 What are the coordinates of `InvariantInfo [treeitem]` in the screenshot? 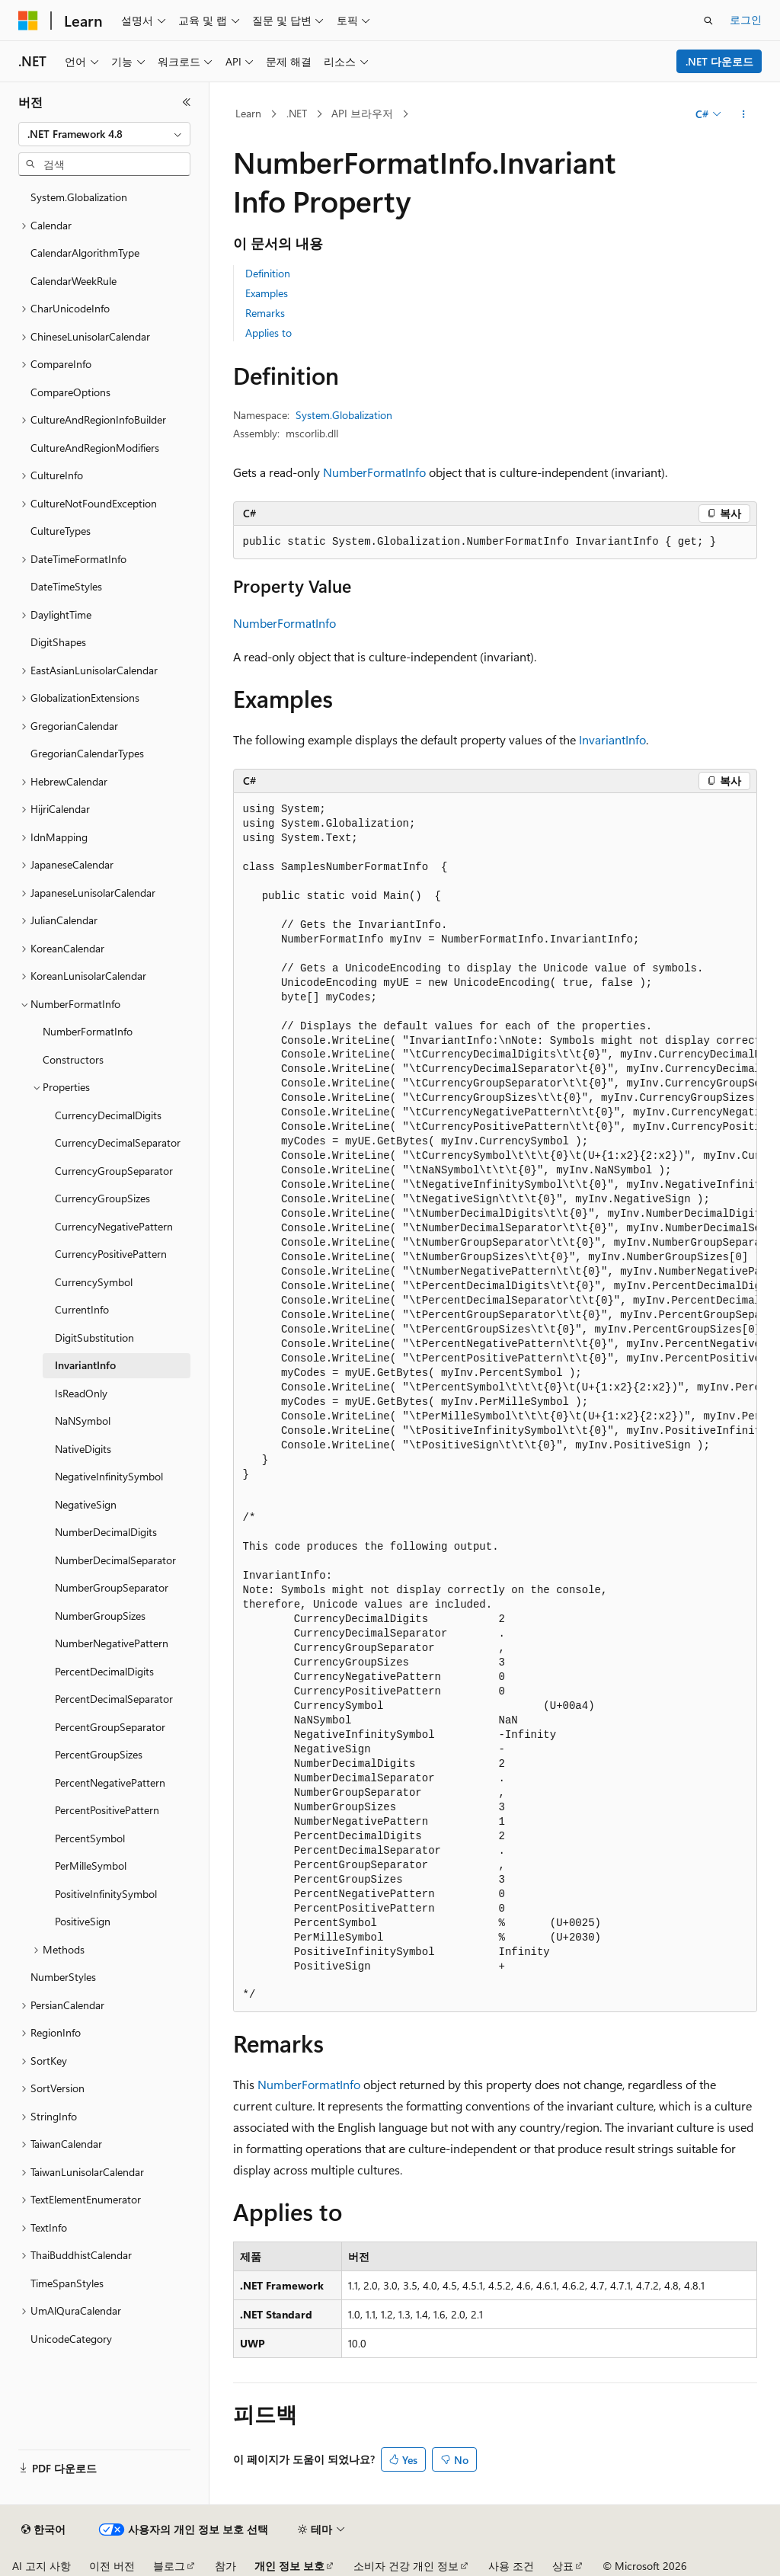 It's located at (85, 1365).